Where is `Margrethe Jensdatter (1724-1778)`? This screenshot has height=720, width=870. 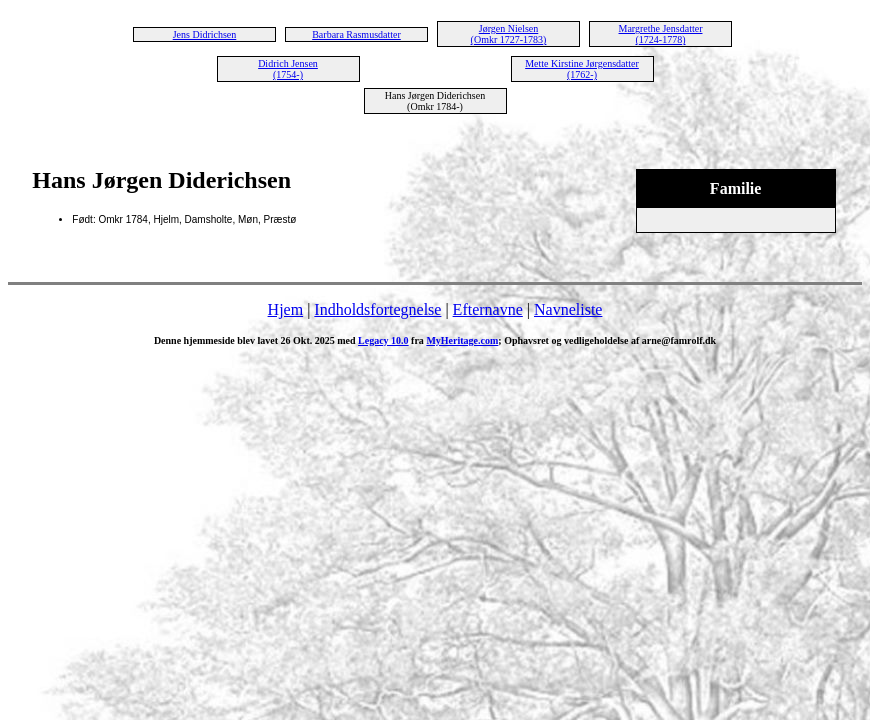
Margrethe Jensdatter (1724-1778) is located at coordinates (661, 34).